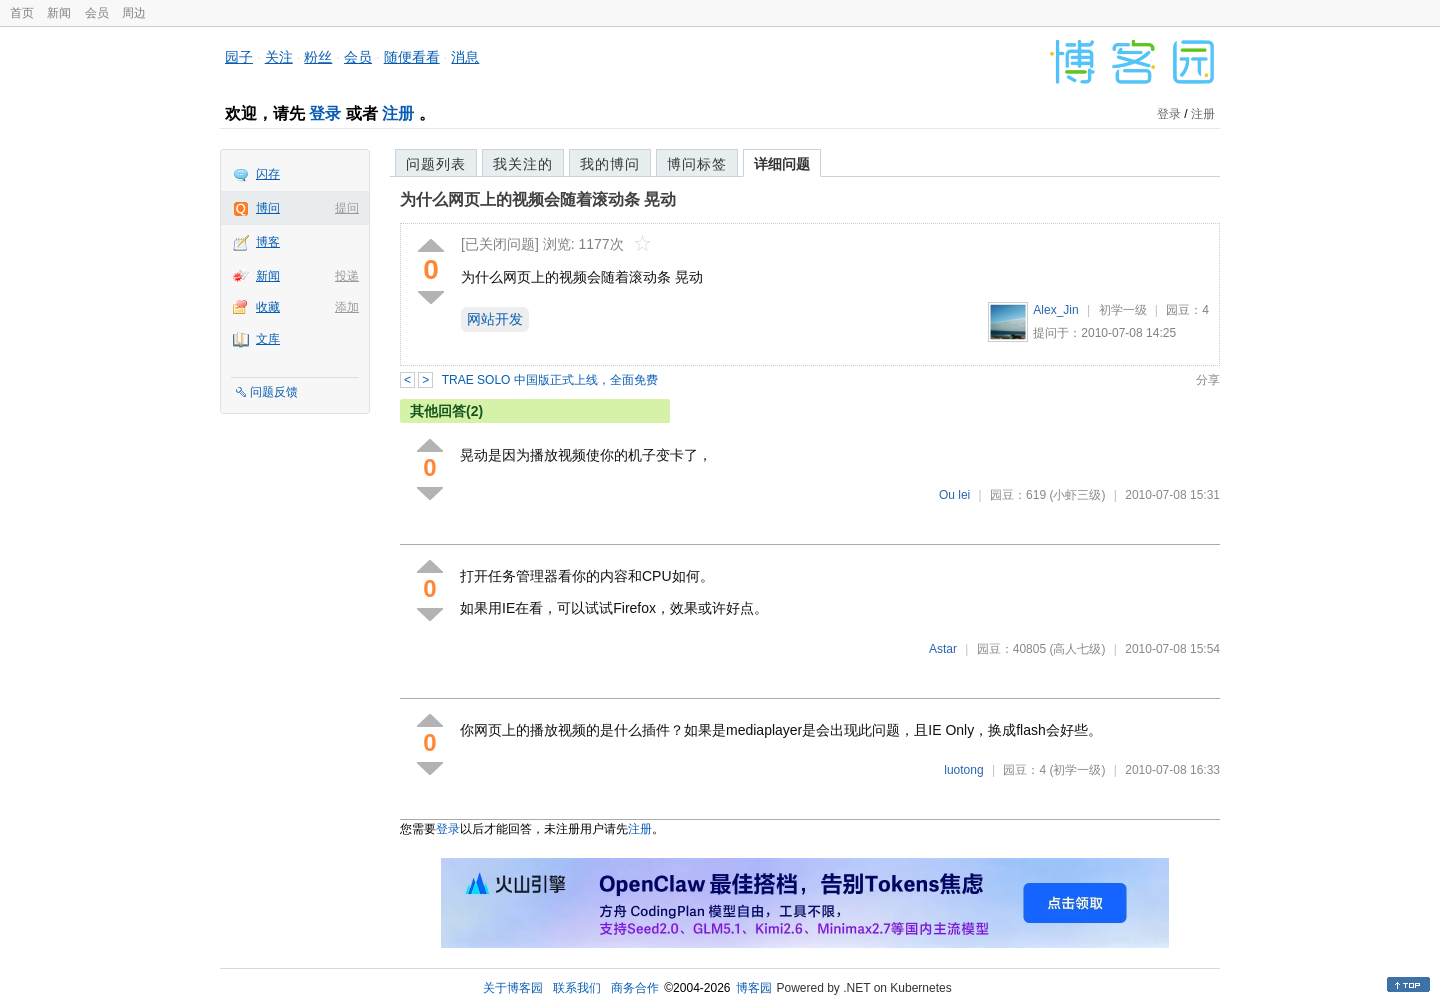 This screenshot has height=1007, width=1440. What do you see at coordinates (1123, 310) in the screenshot?
I see `初学一级` at bounding box center [1123, 310].